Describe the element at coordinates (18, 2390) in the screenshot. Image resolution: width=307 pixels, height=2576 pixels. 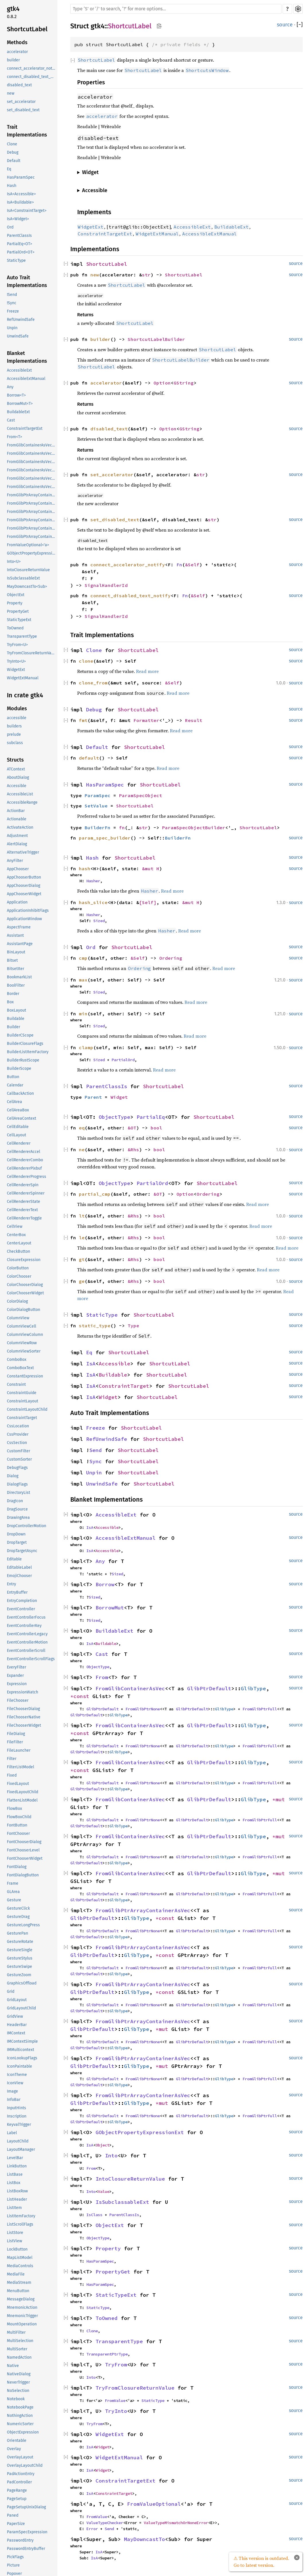
I see `NoSelection` at that location.